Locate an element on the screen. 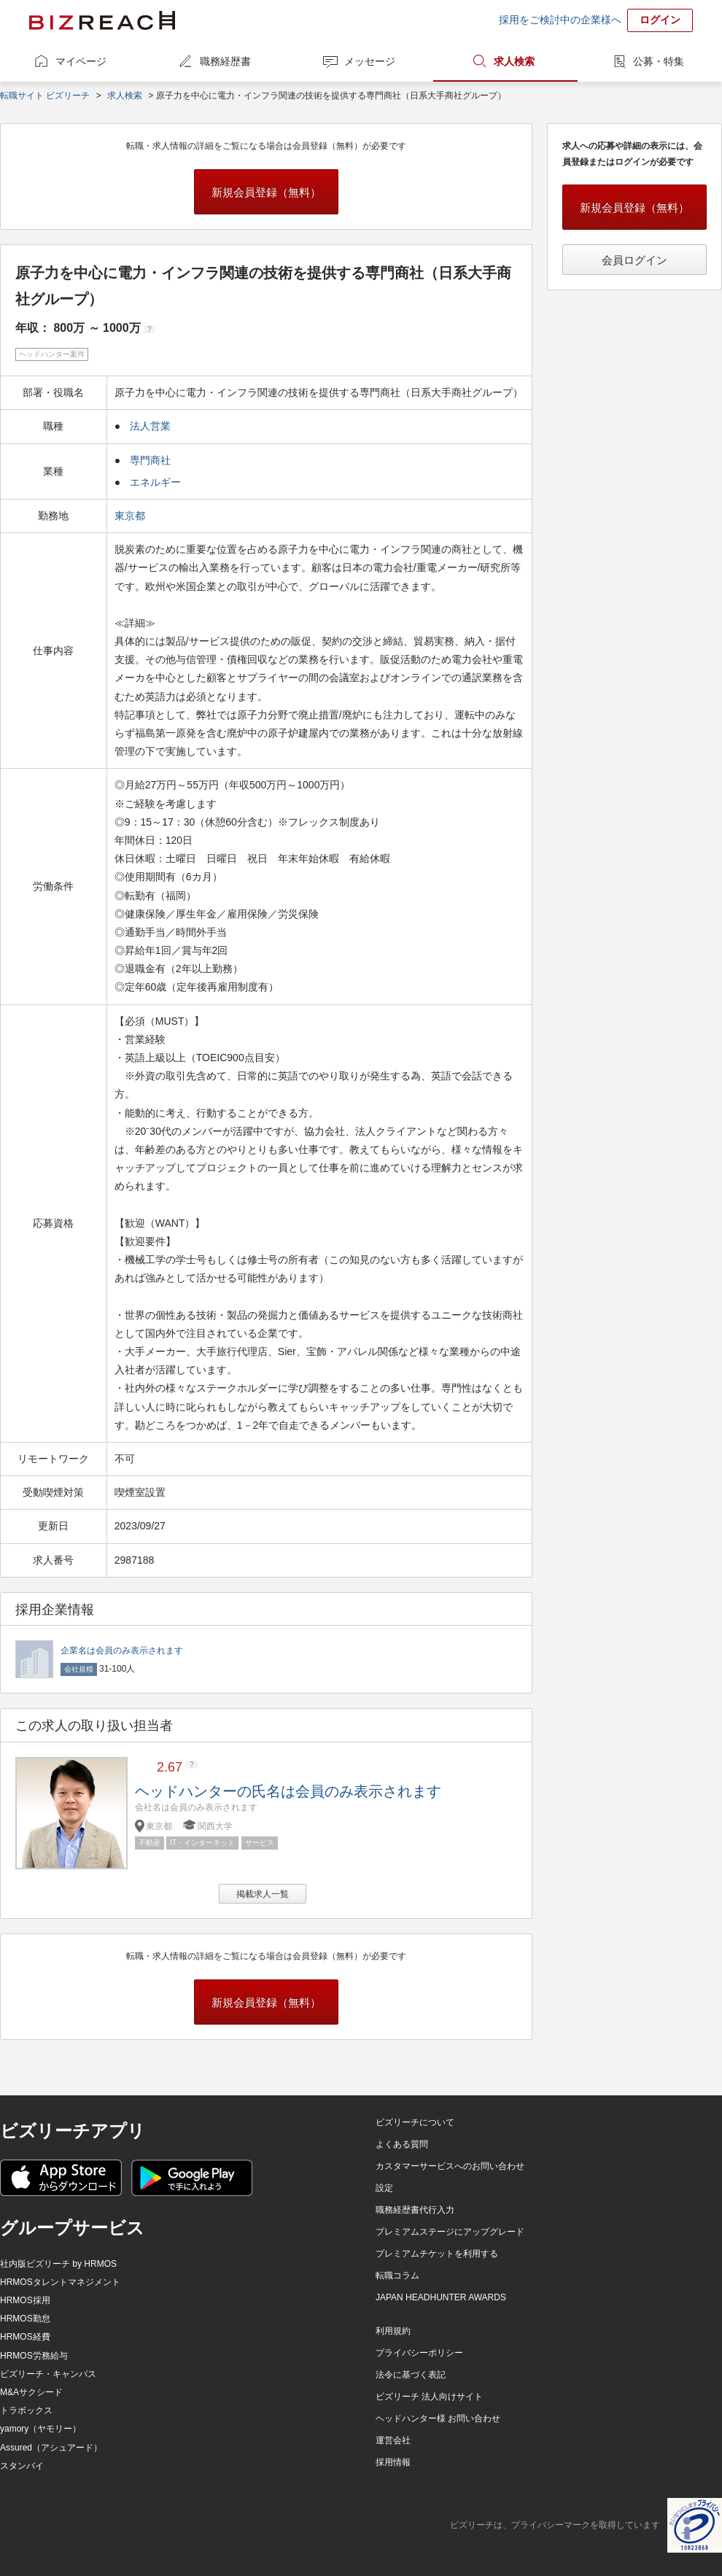  JAPAN HEADHUNTER AWARDS is located at coordinates (441, 2297).